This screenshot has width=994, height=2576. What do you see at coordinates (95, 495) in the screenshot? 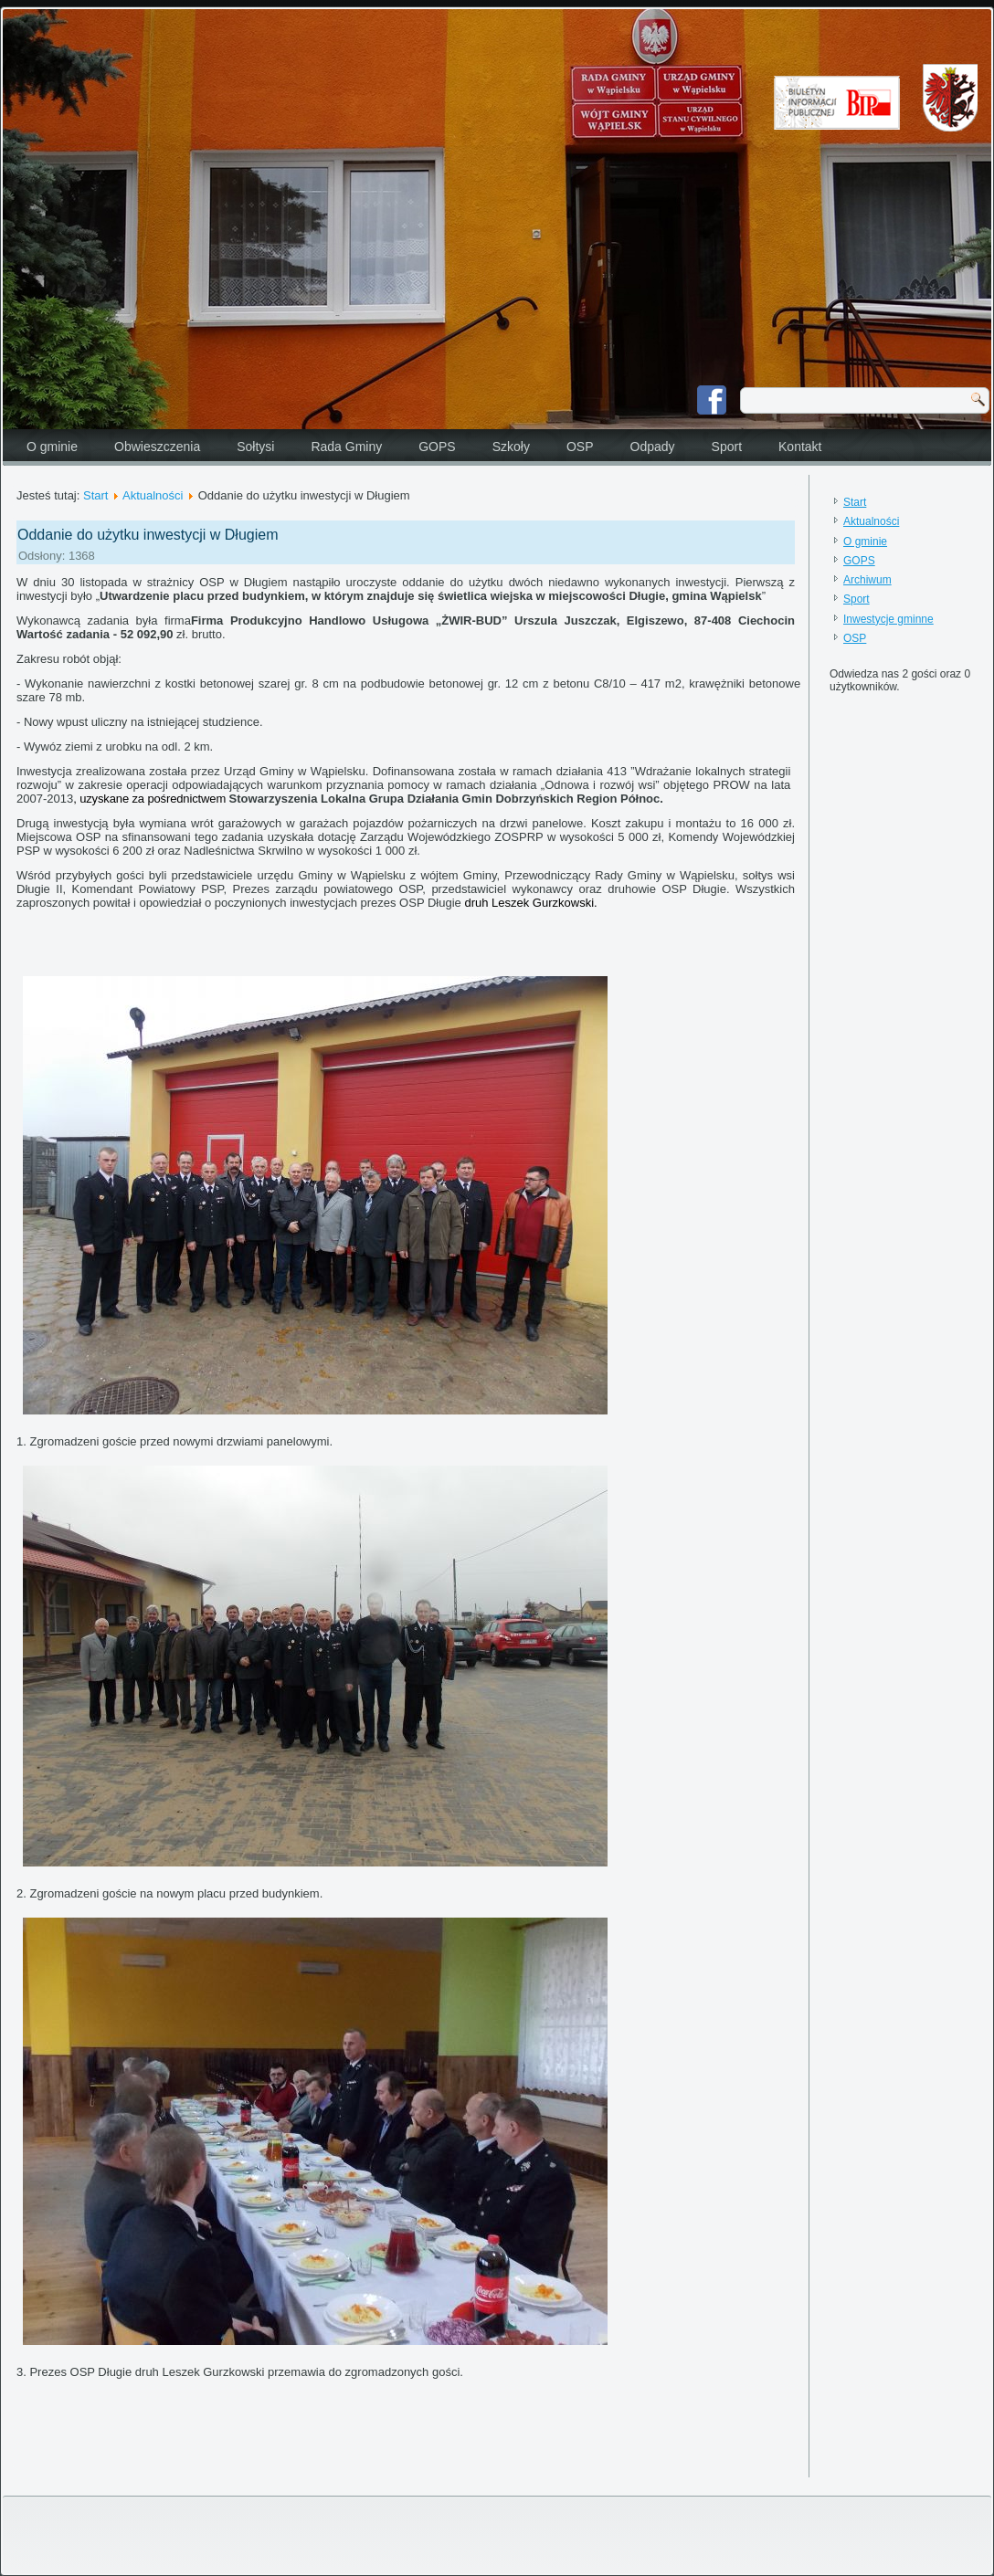
I see `Start` at bounding box center [95, 495].